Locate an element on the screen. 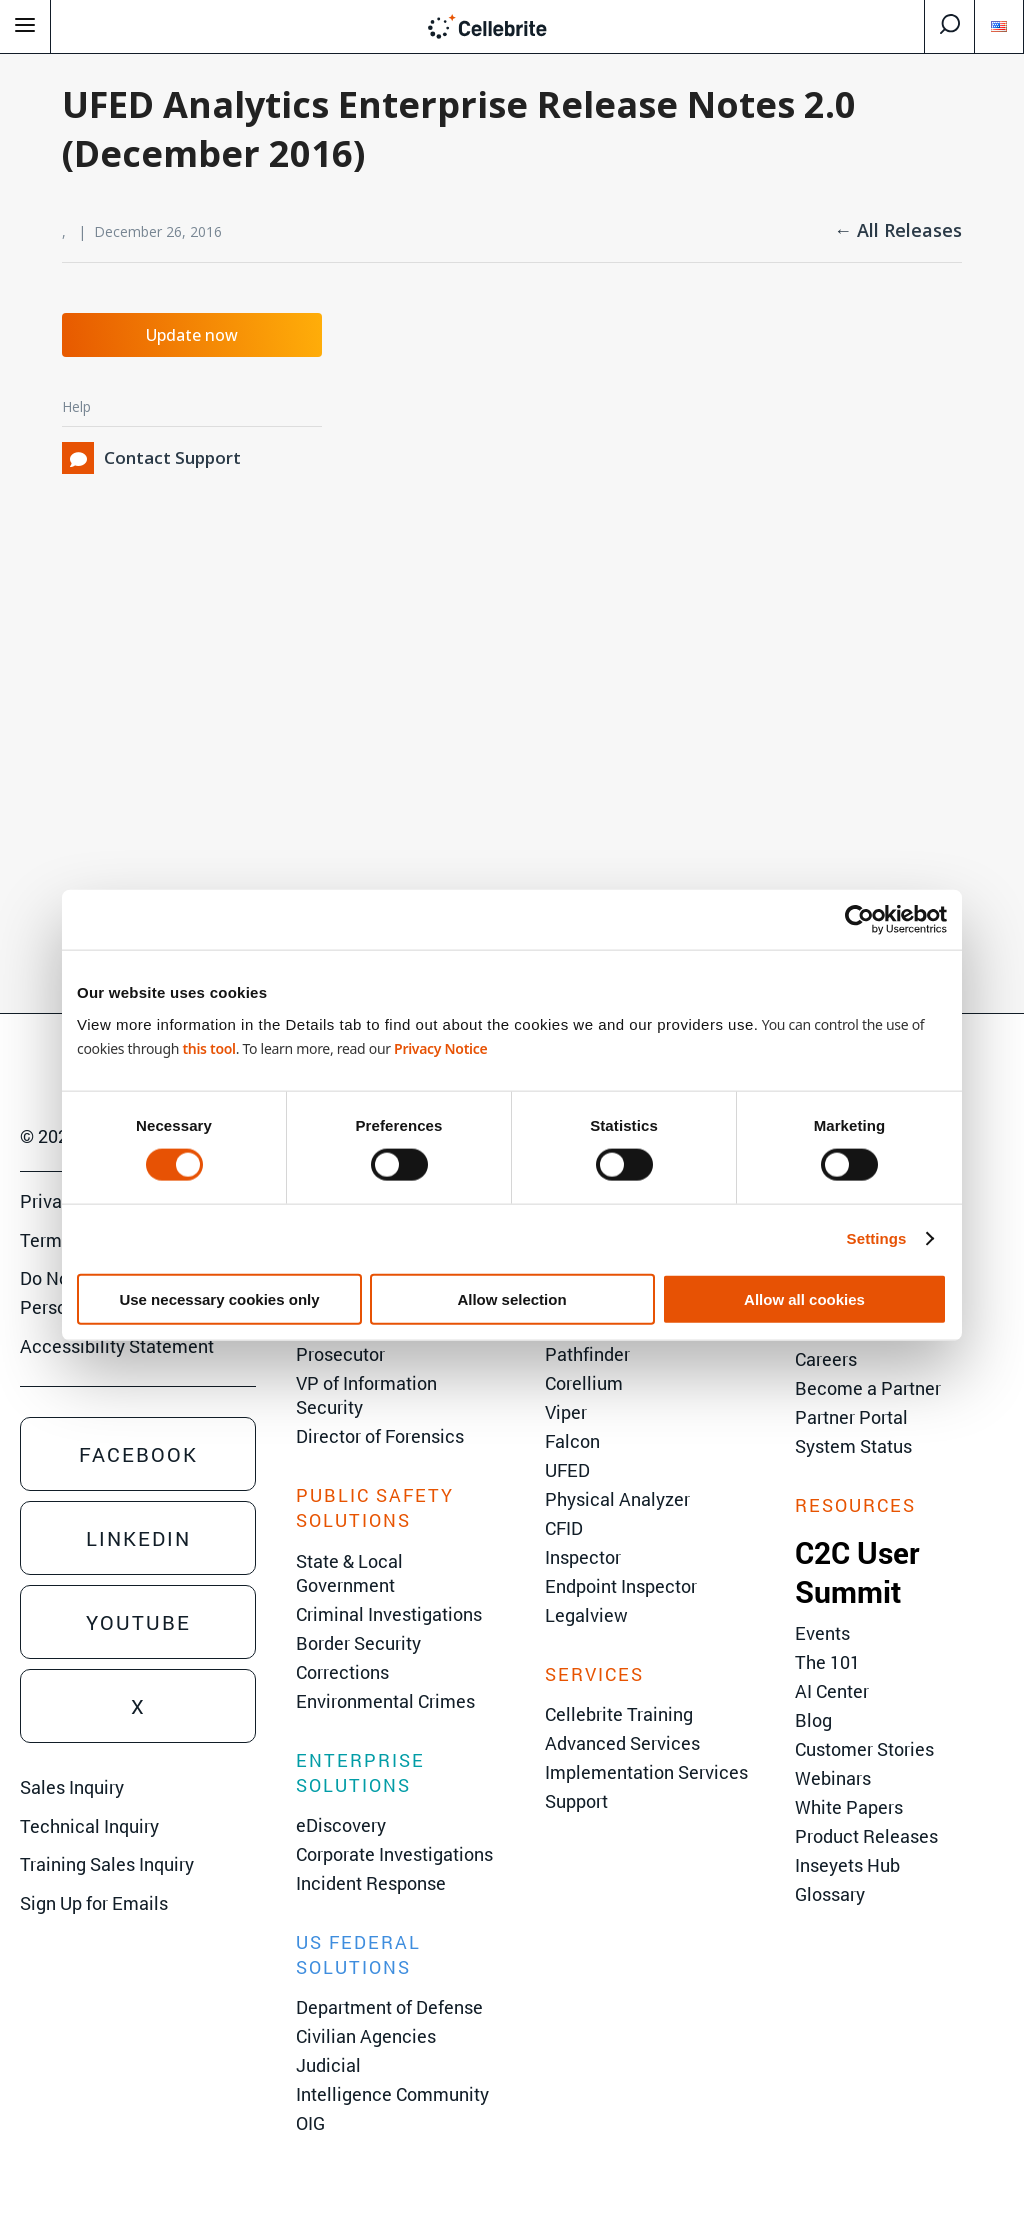 This screenshot has height=2230, width=1024. Blog is located at coordinates (813, 1720).